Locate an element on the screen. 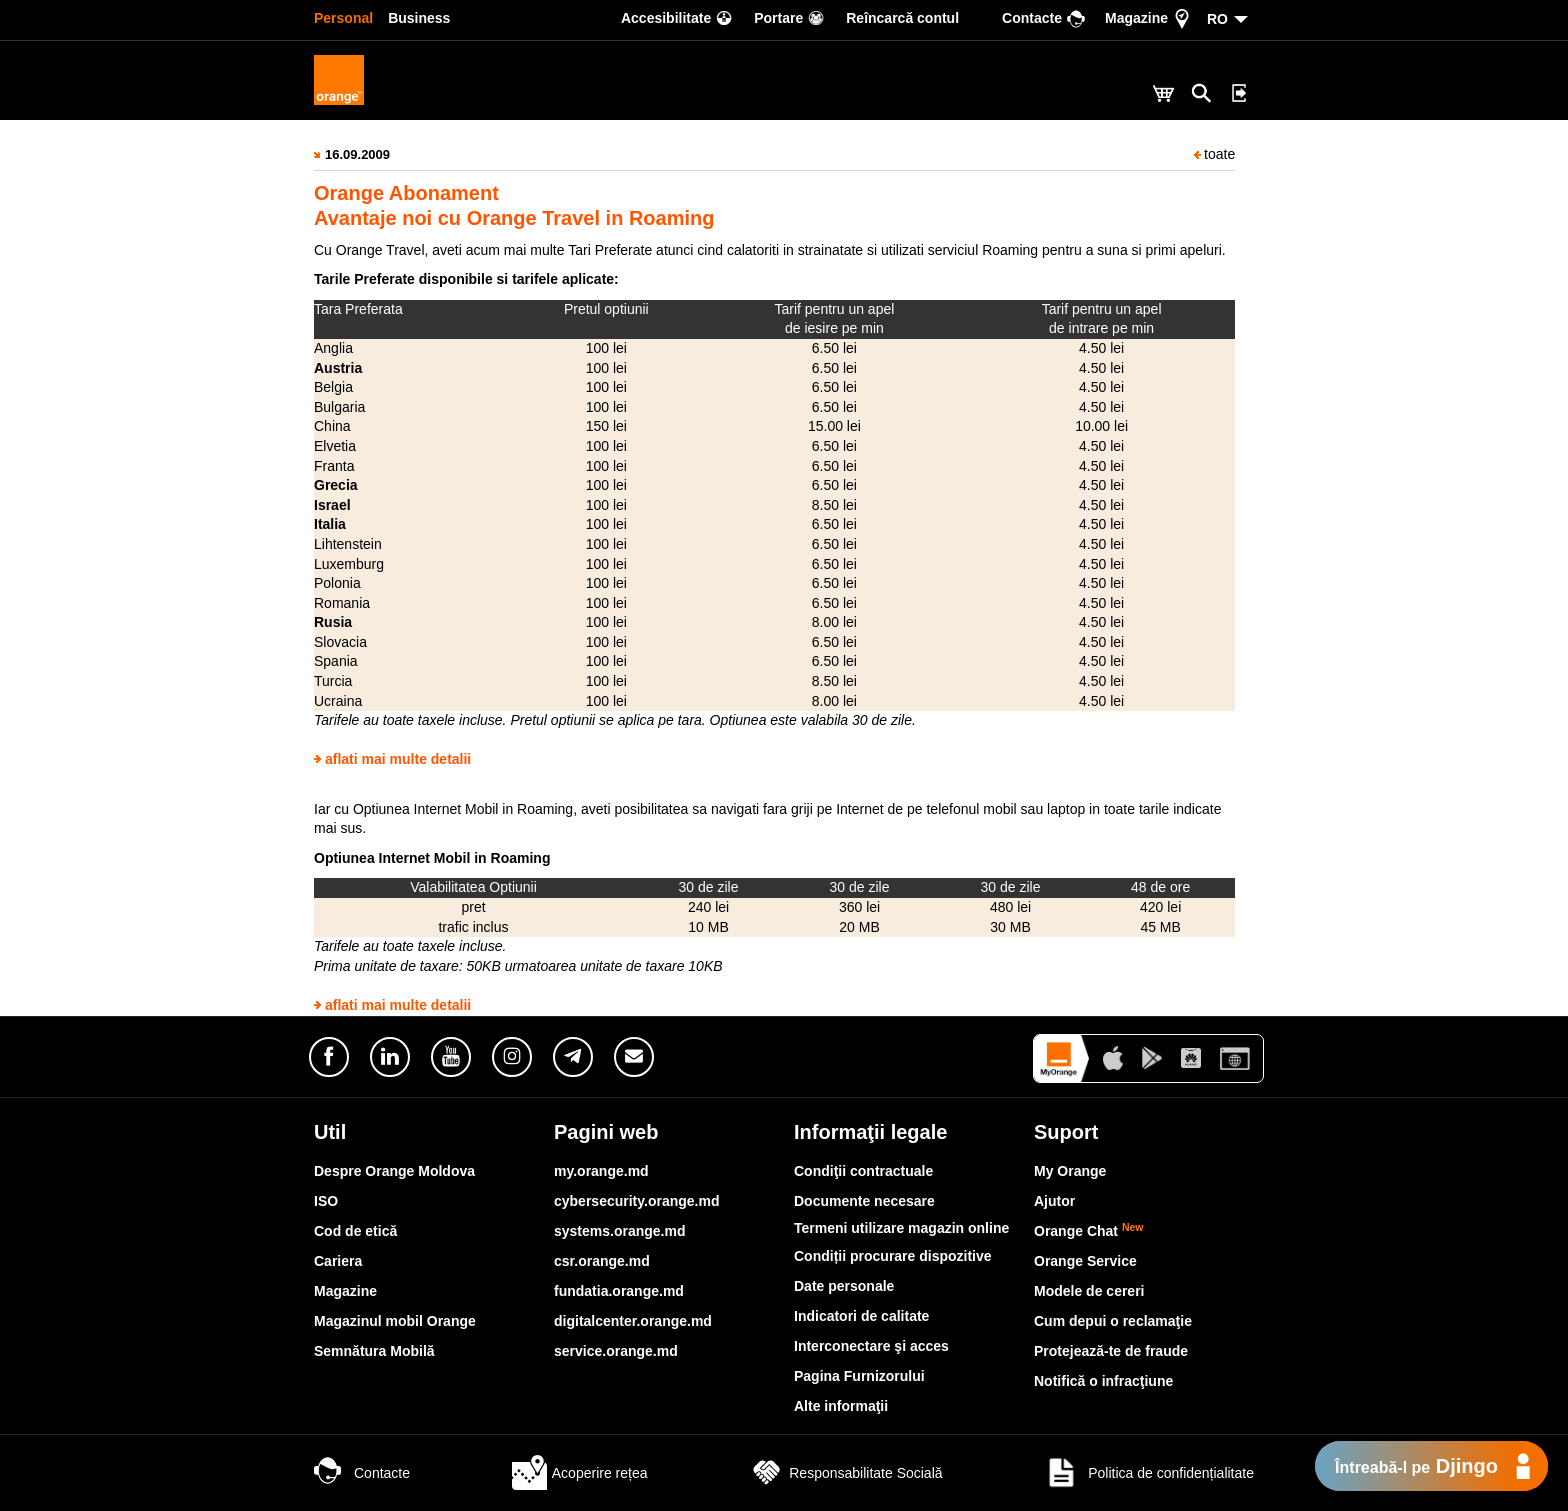 This screenshot has height=1511, width=1568. Despre Orange Moldova is located at coordinates (394, 1171).